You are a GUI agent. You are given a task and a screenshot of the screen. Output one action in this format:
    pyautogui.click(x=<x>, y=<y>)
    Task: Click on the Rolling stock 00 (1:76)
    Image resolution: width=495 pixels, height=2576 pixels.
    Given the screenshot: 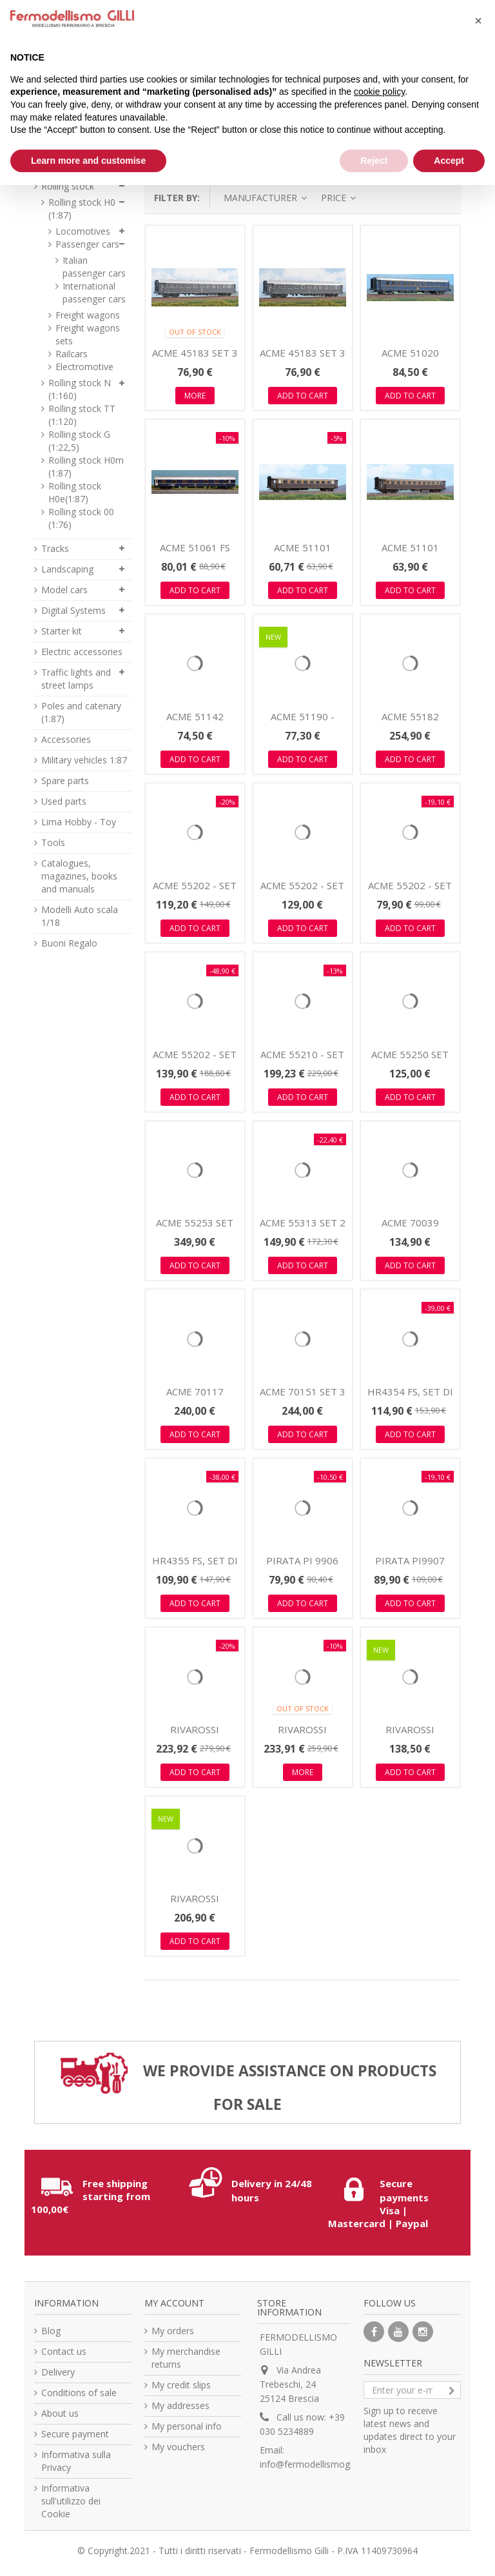 What is the action you would take?
    pyautogui.click(x=81, y=518)
    